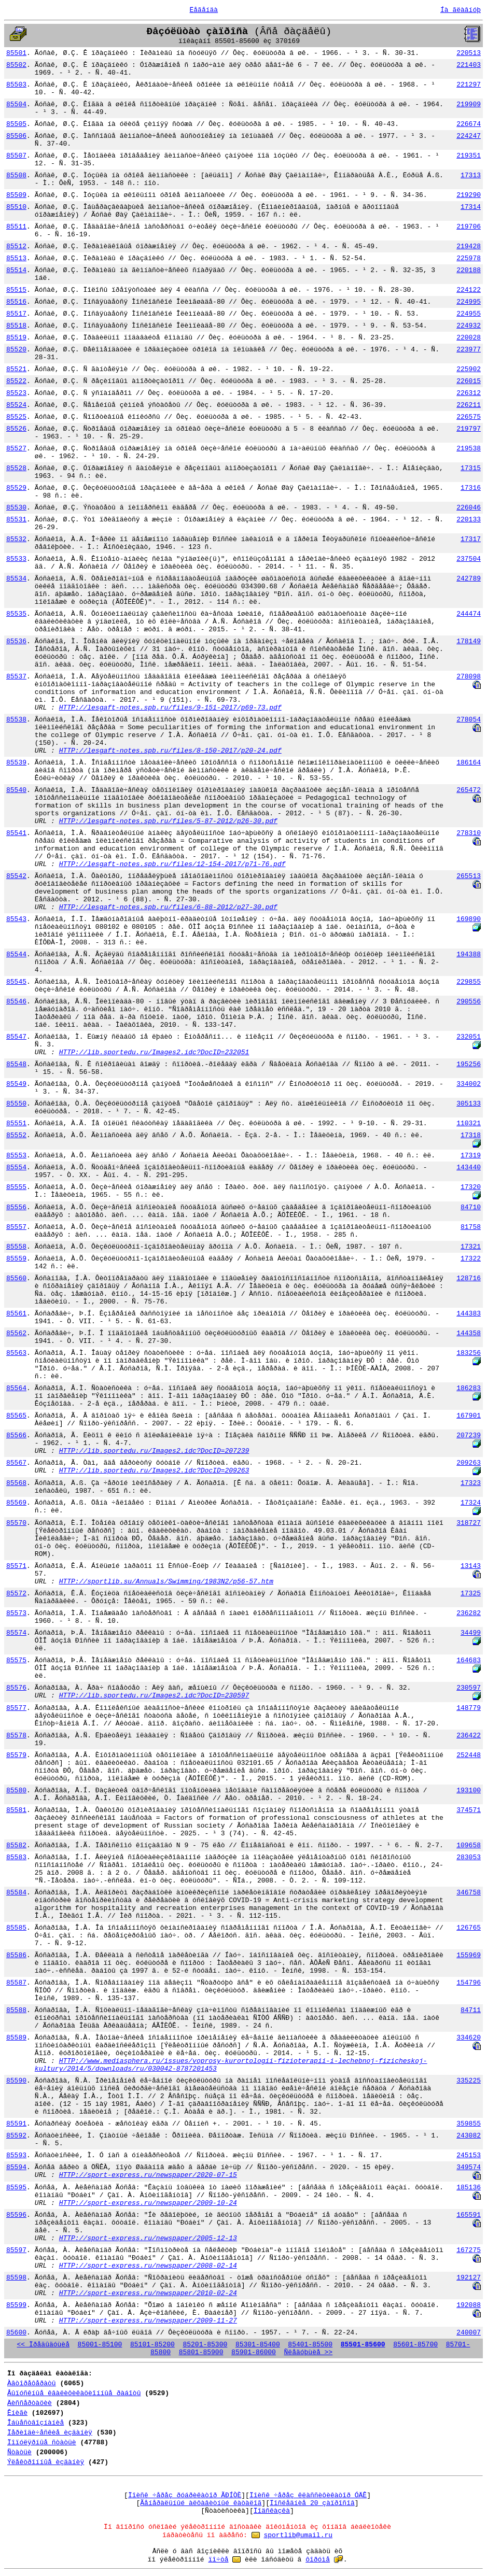  I want to click on 85549, so click(16, 1084).